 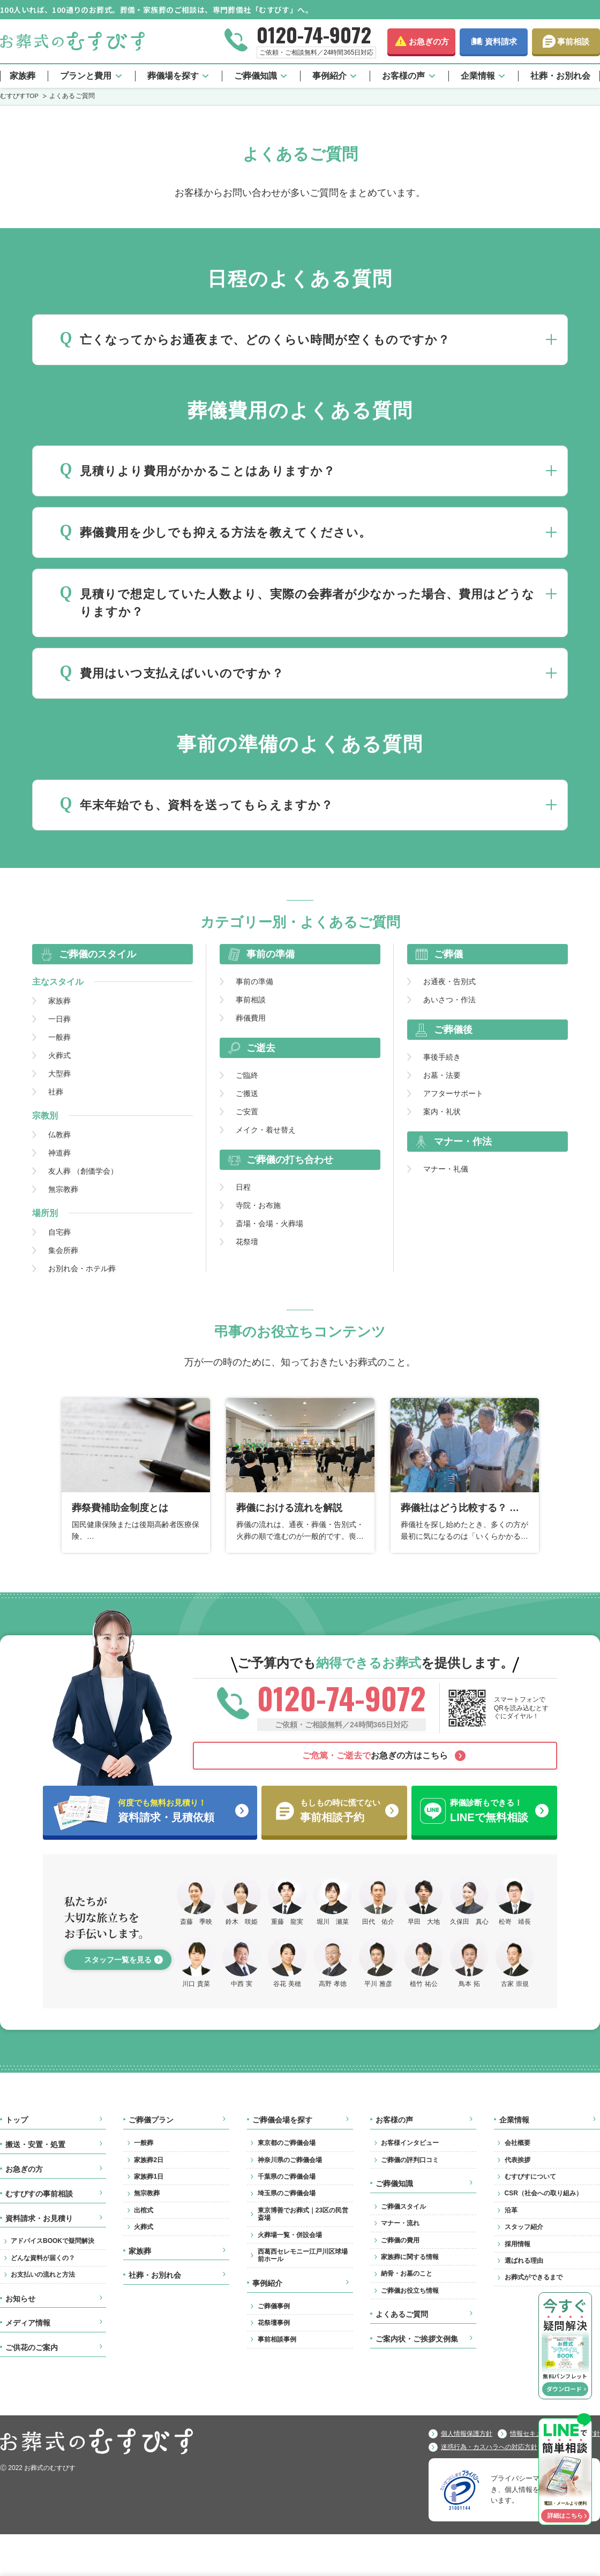 I want to click on 葬儀場を探す, so click(x=173, y=75).